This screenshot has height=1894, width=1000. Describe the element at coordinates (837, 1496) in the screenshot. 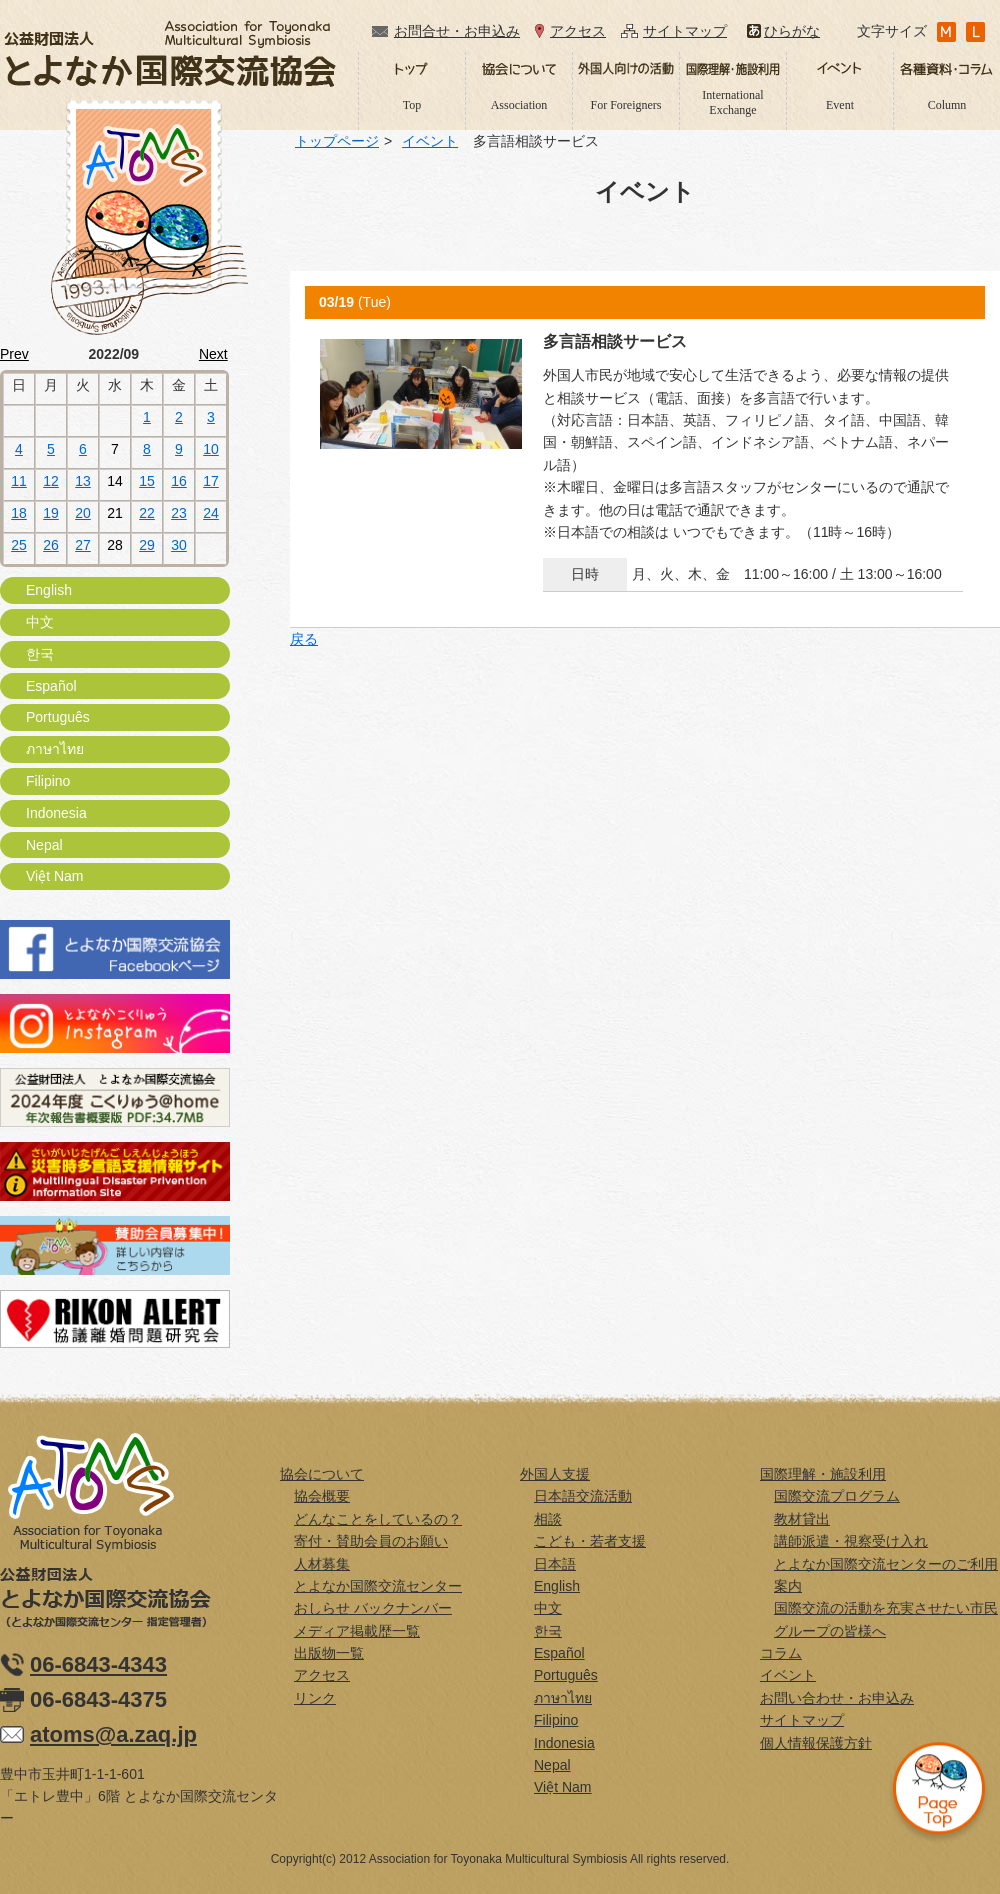

I see `国際交流プログラム` at that location.